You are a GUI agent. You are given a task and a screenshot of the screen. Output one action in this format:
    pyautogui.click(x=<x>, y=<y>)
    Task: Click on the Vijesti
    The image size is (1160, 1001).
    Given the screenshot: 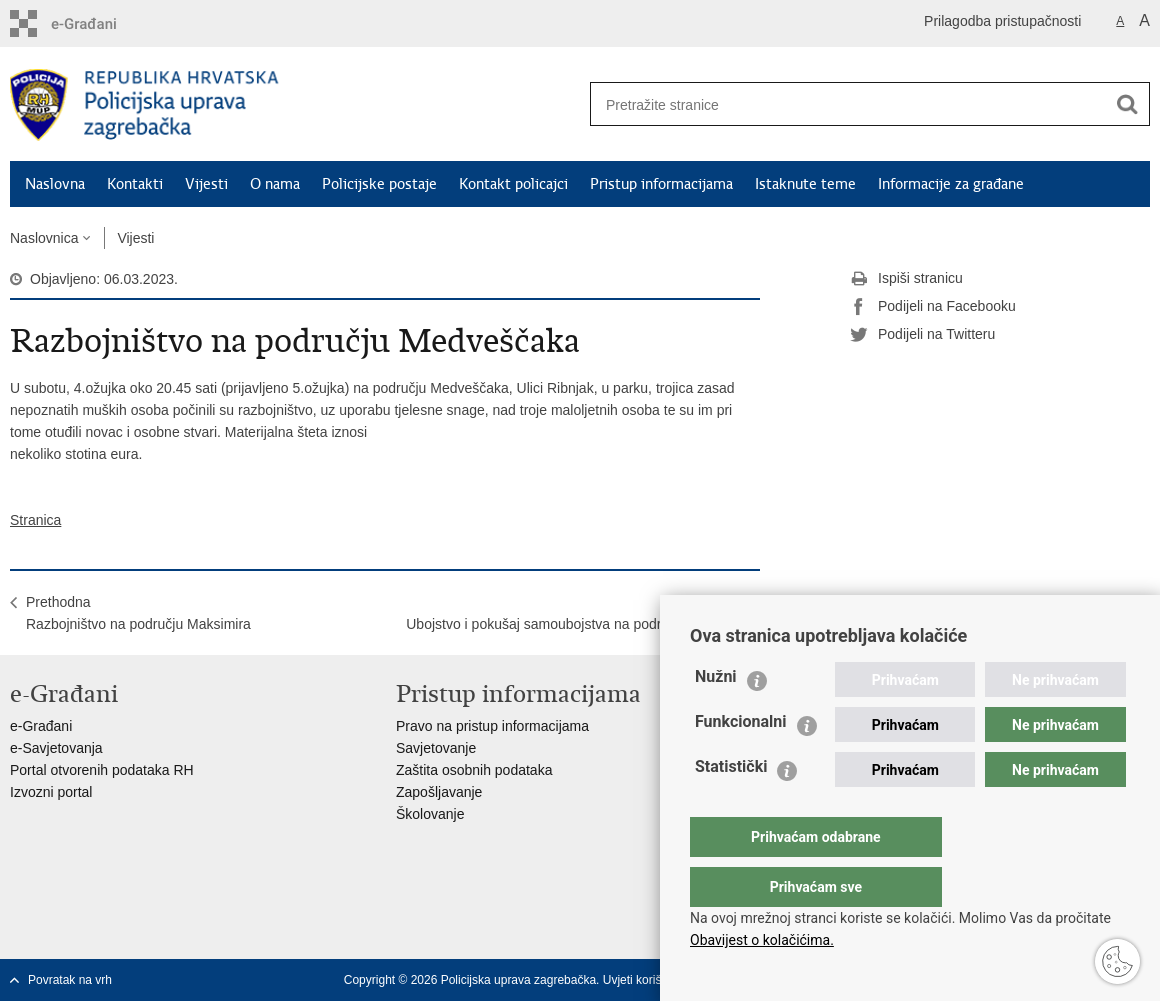 What is the action you would take?
    pyautogui.click(x=206, y=184)
    